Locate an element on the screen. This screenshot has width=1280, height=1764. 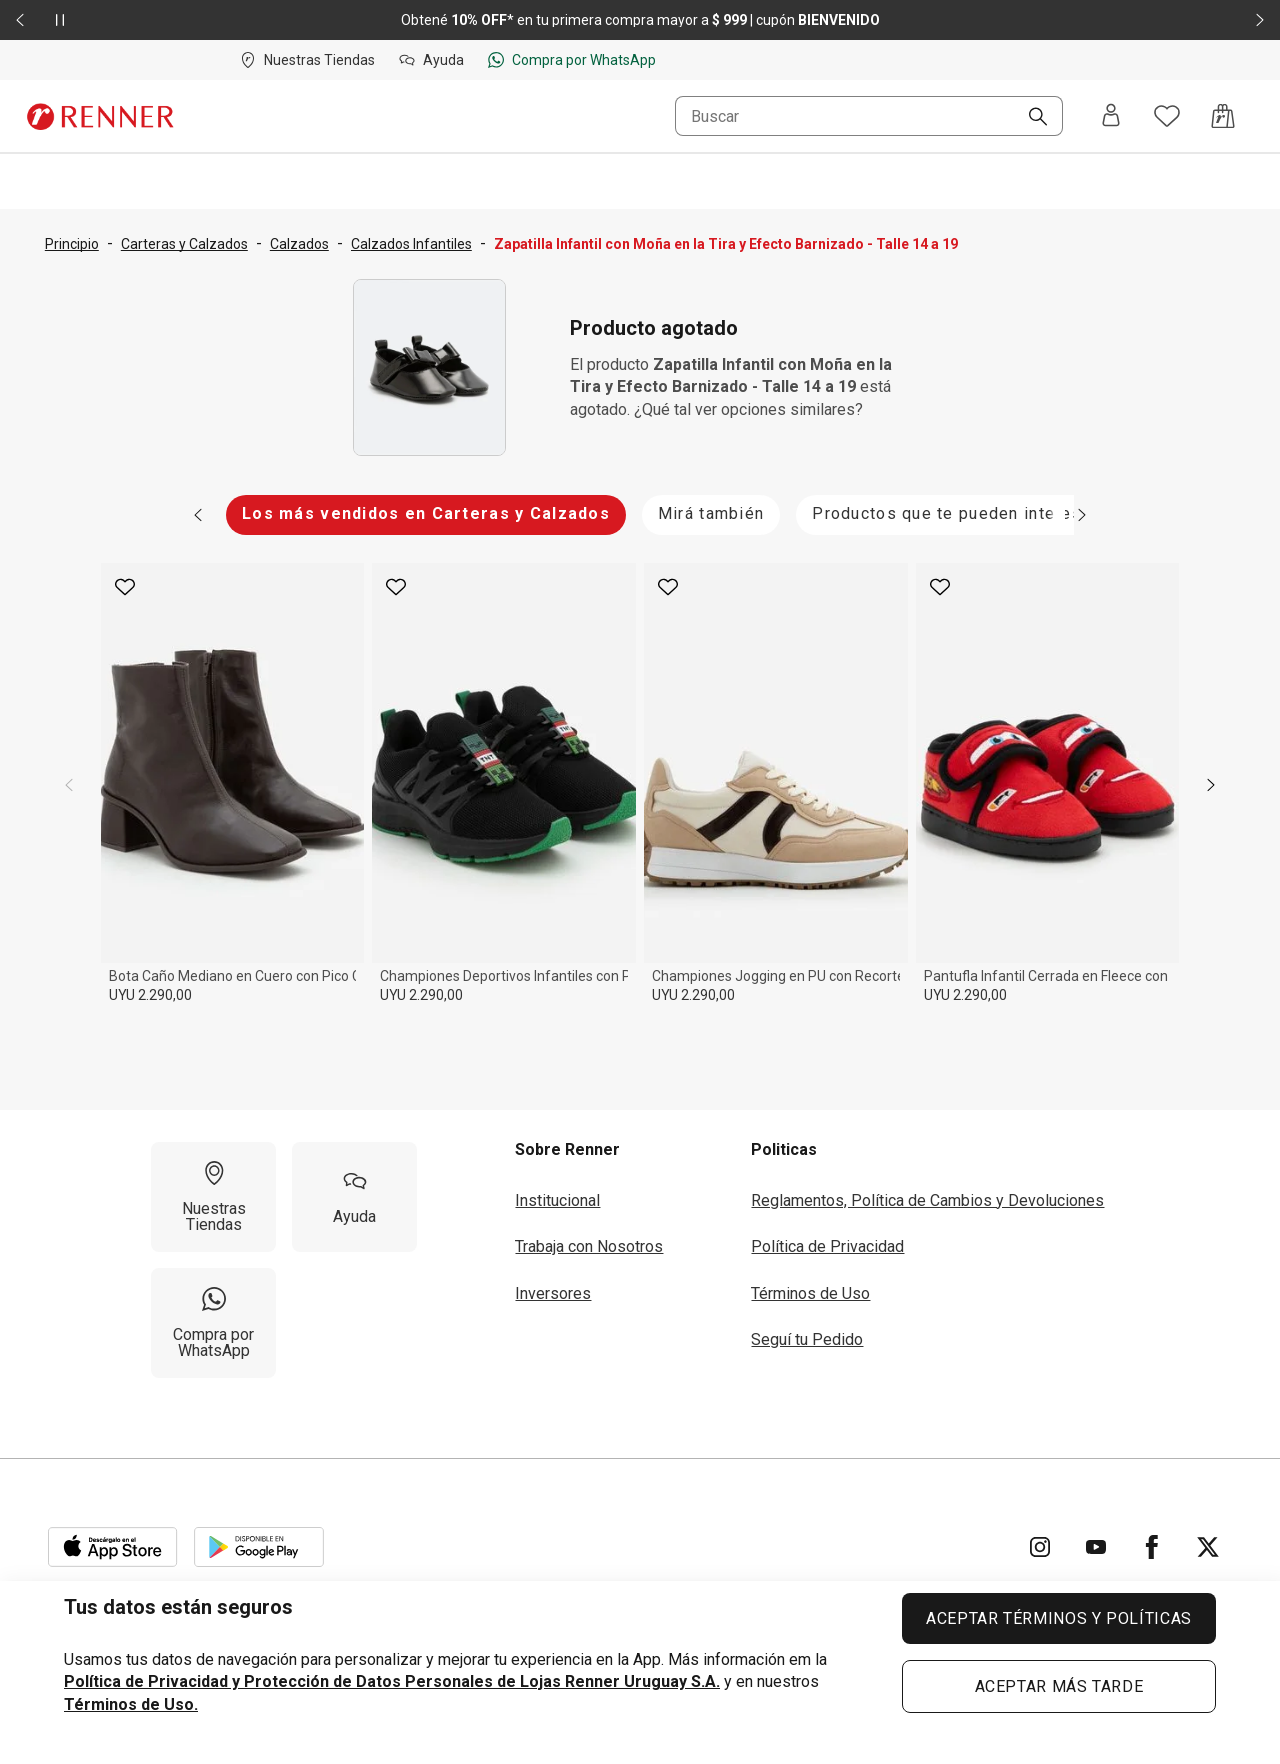
Reglamentos, Política de Cambios y Devoluciones is located at coordinates (927, 1200).